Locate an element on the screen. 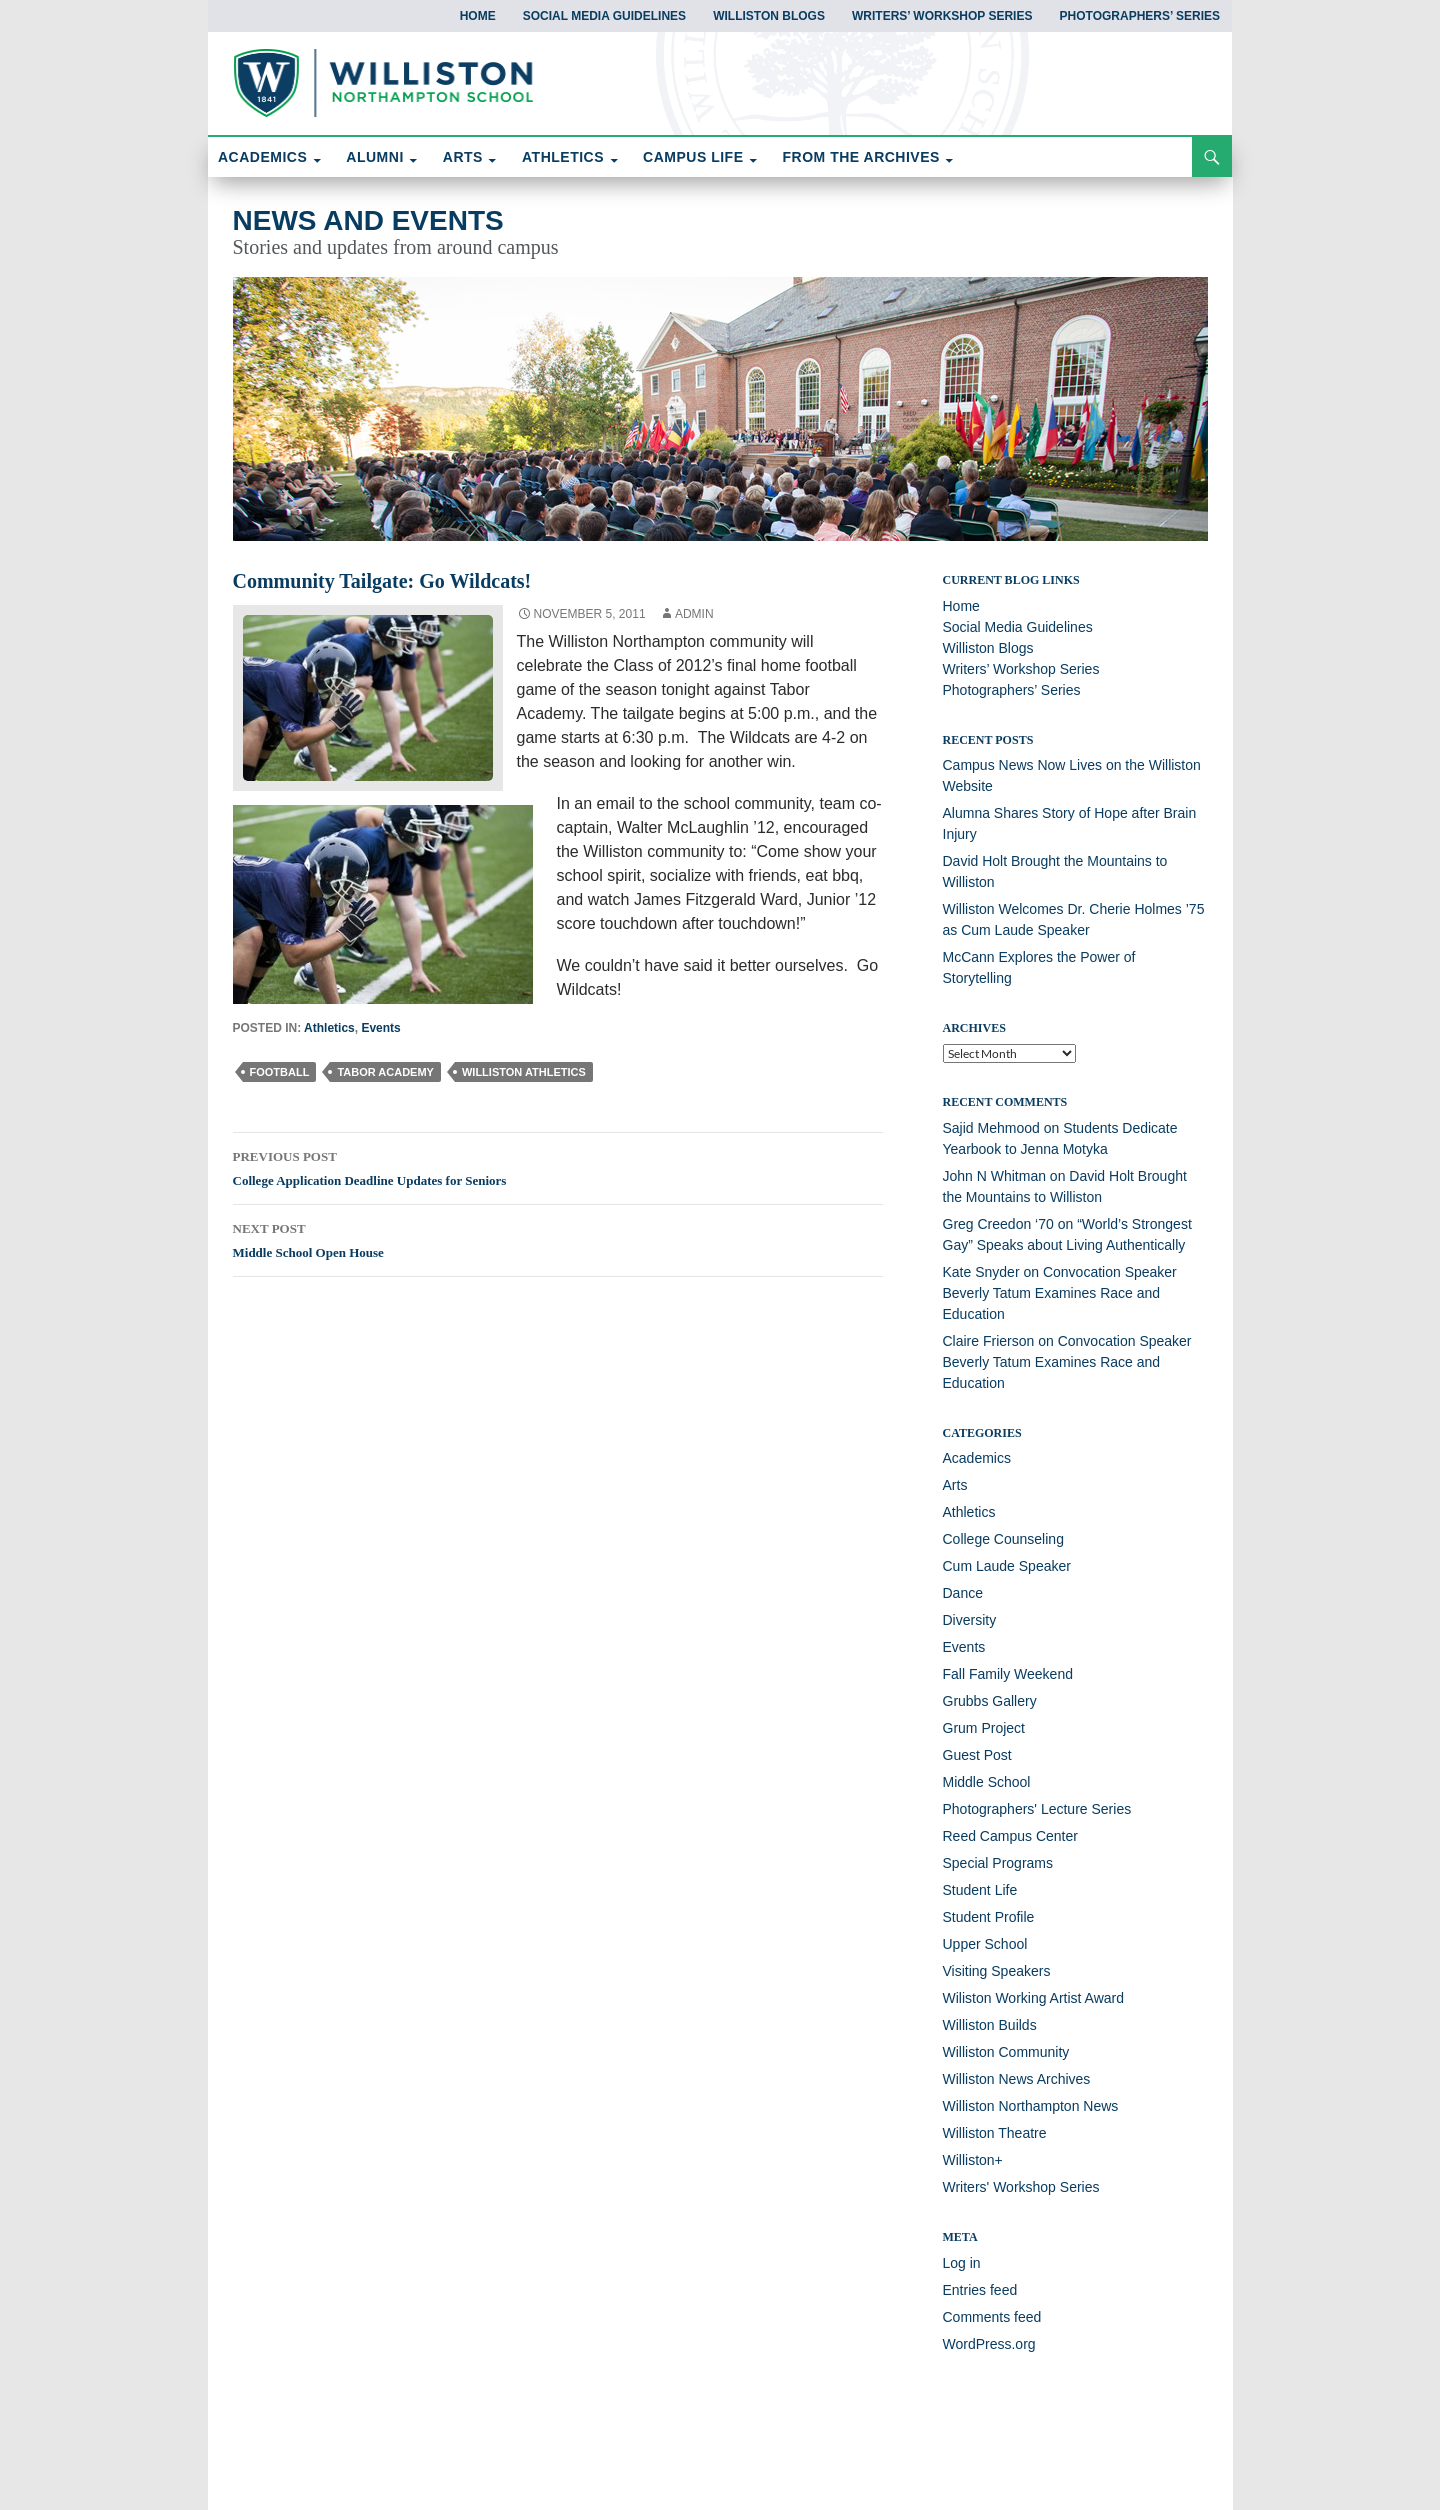 Image resolution: width=1440 pixels, height=2510 pixels. Guest Post is located at coordinates (977, 1755).